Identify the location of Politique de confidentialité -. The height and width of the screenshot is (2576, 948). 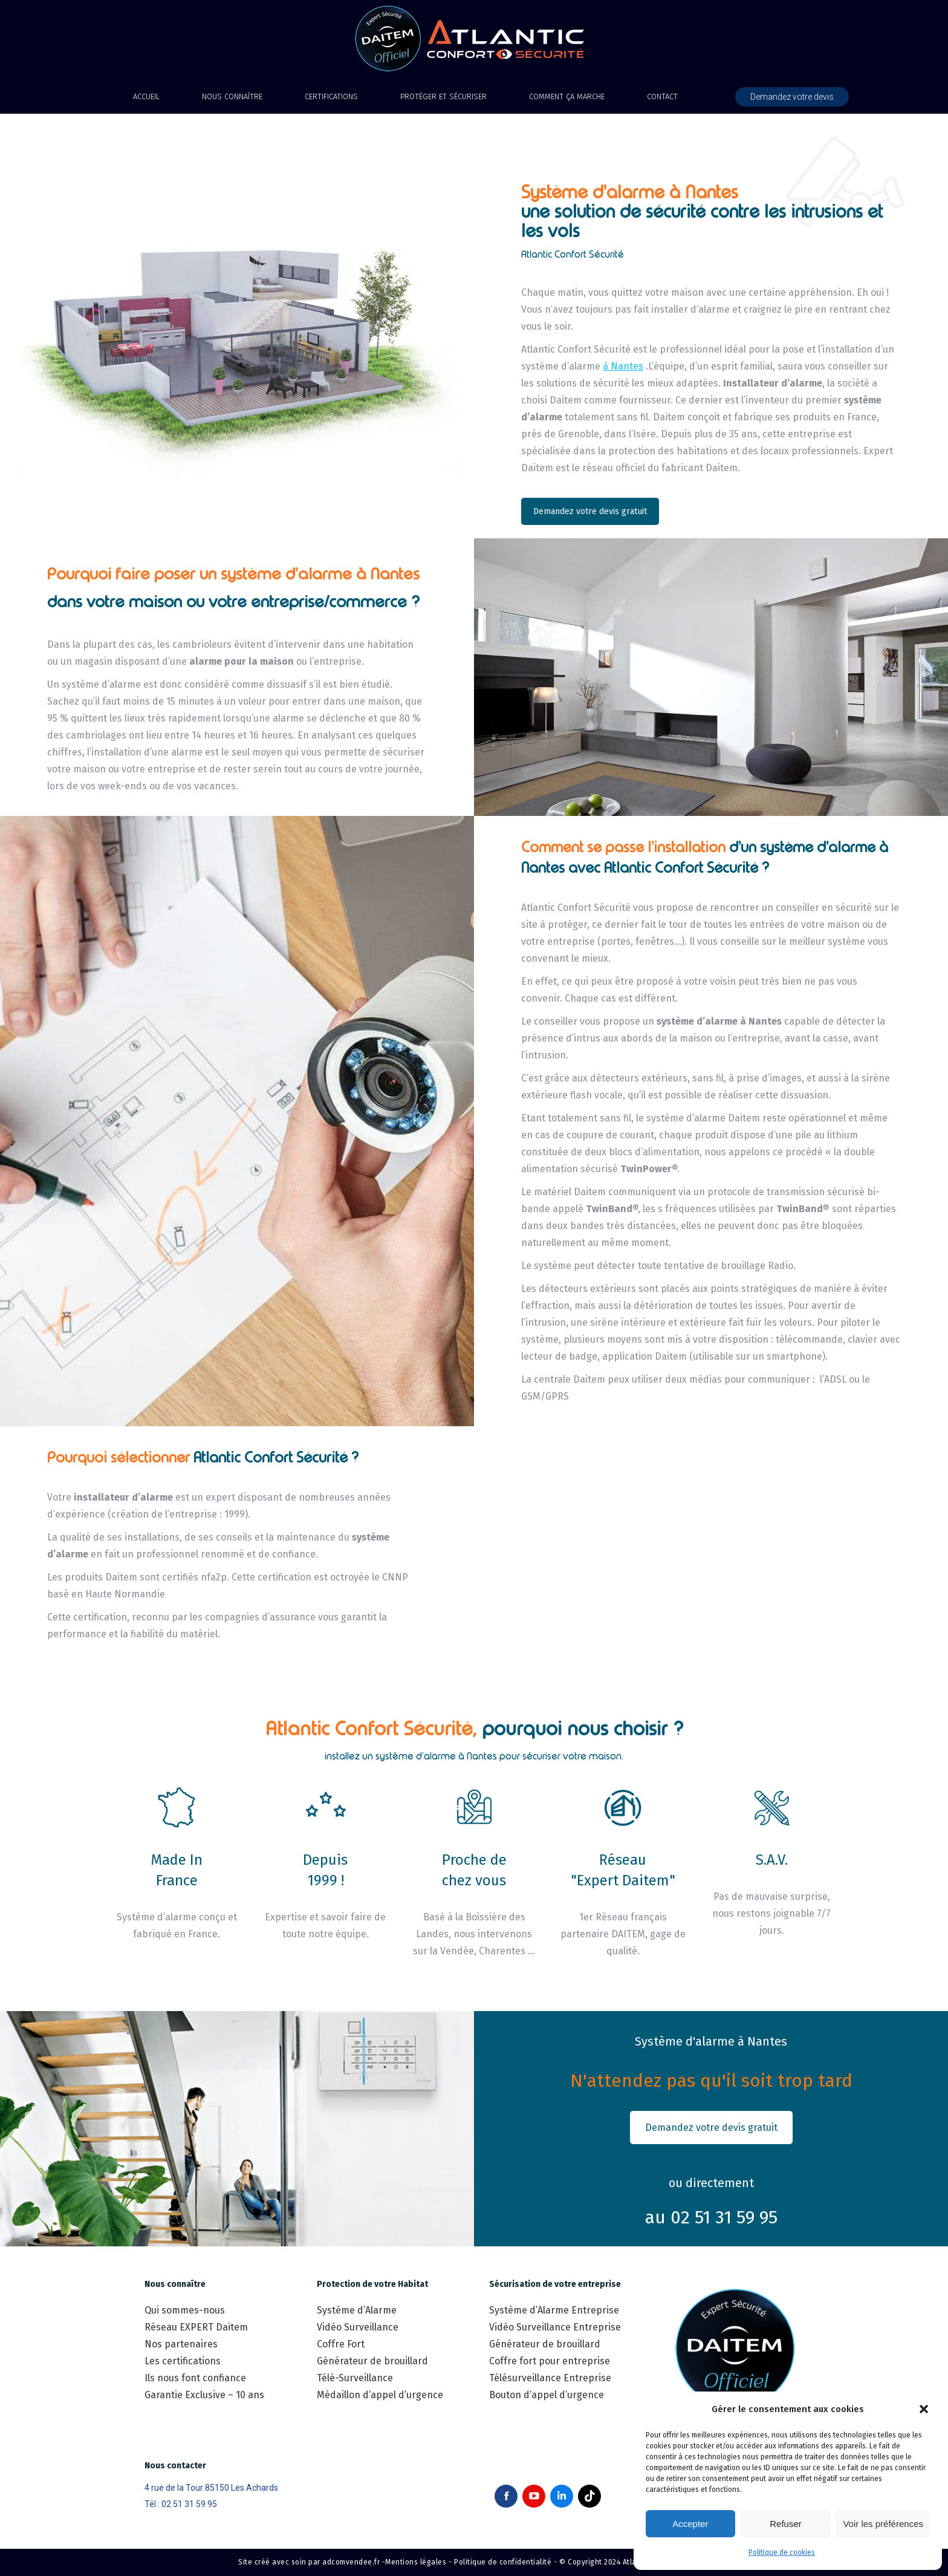
(505, 2562).